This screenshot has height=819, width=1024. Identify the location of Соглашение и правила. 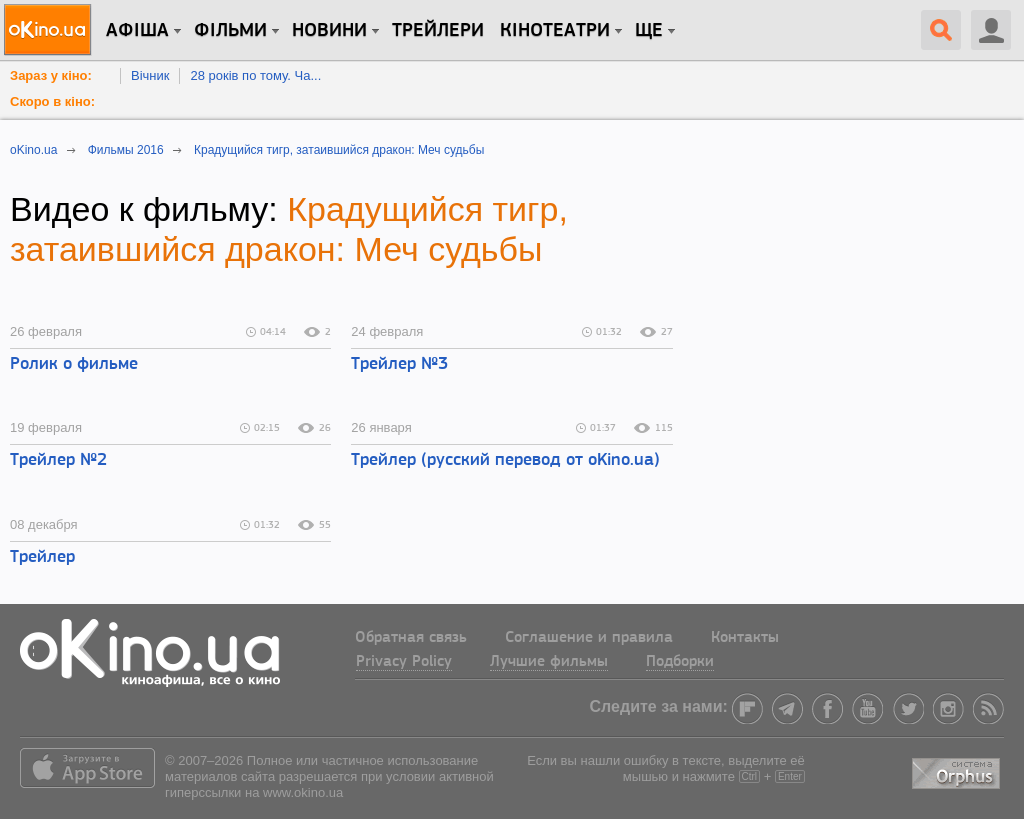
(589, 638).